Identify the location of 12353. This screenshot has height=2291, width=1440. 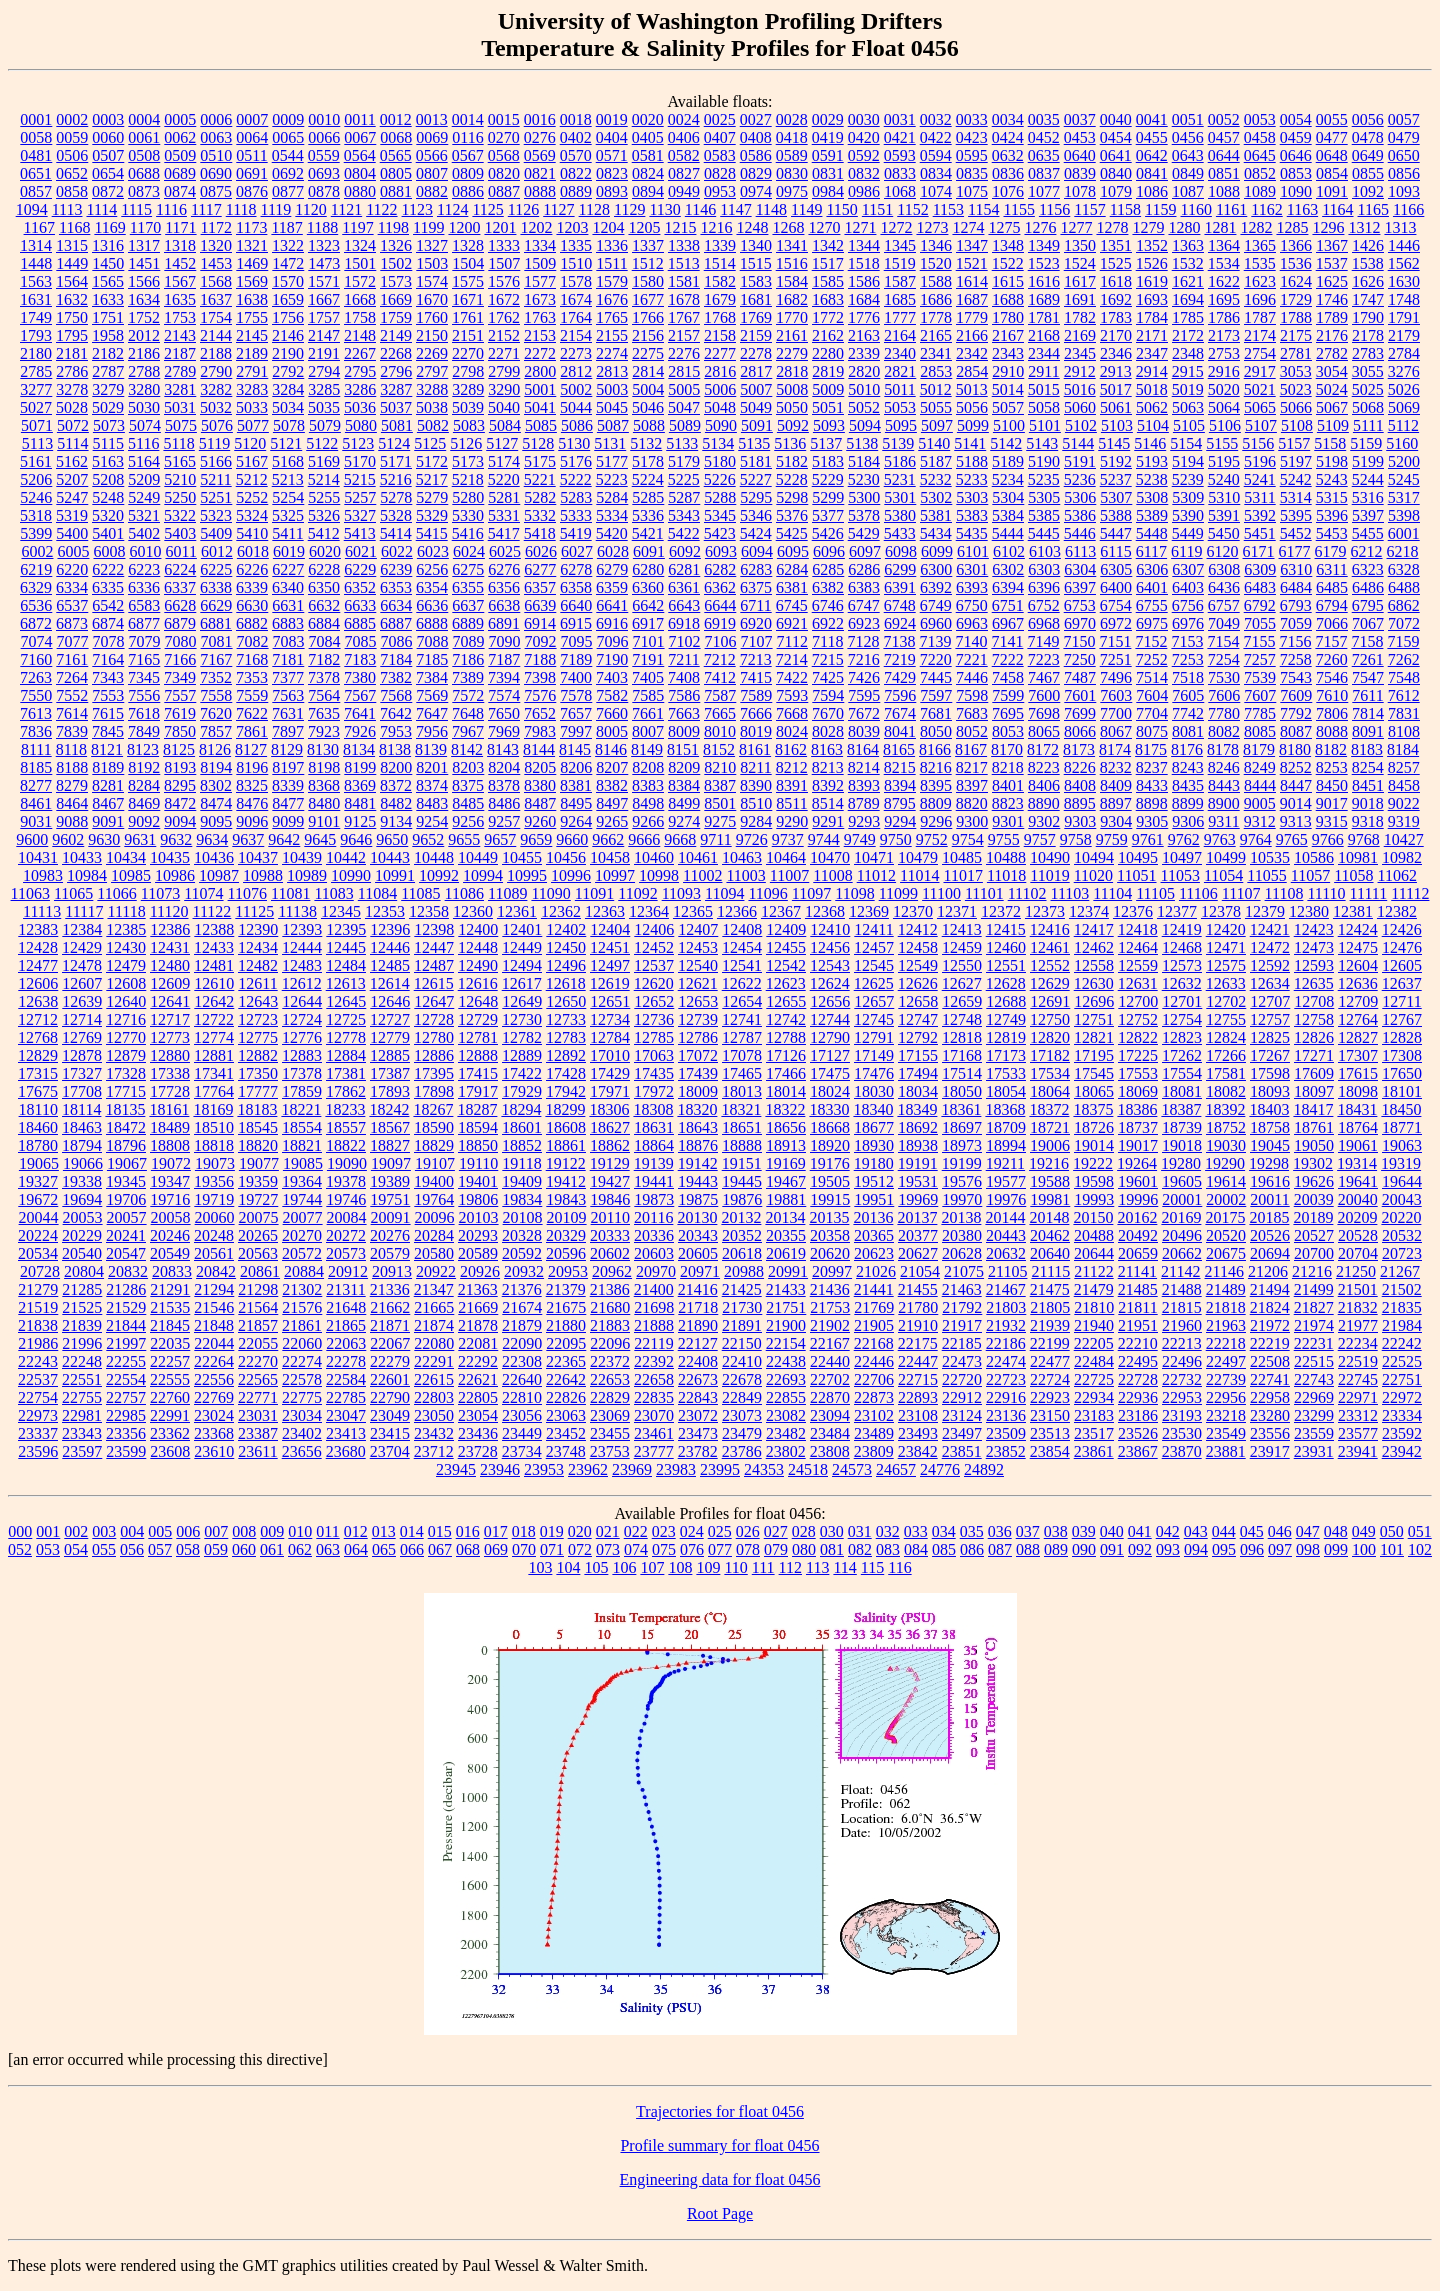
(385, 911).